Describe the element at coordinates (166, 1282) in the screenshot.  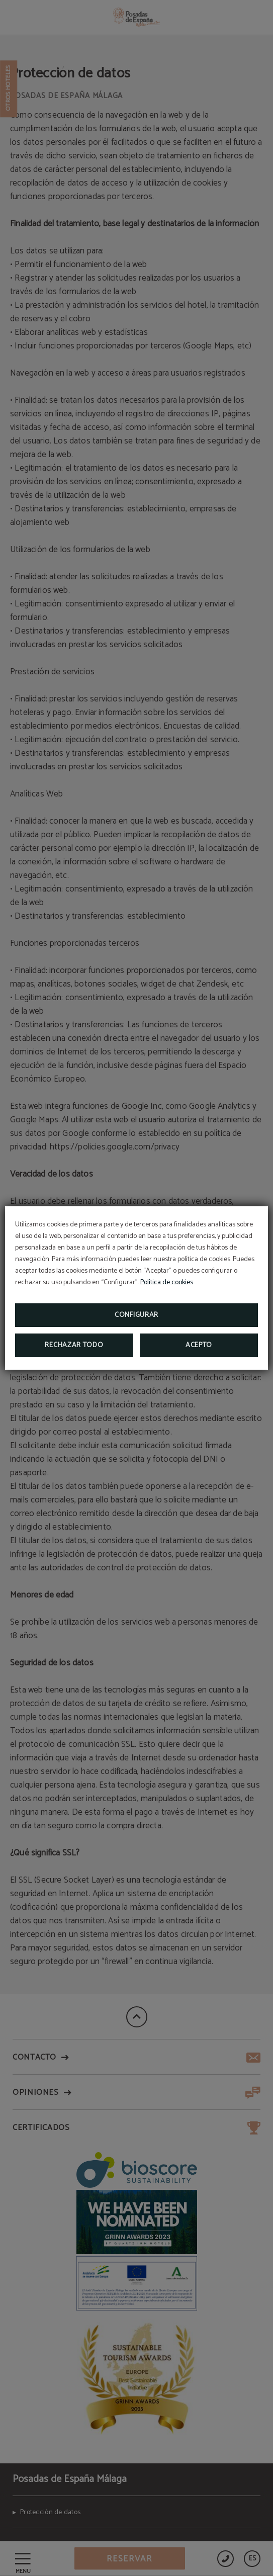
I see `Política de cookies` at that location.